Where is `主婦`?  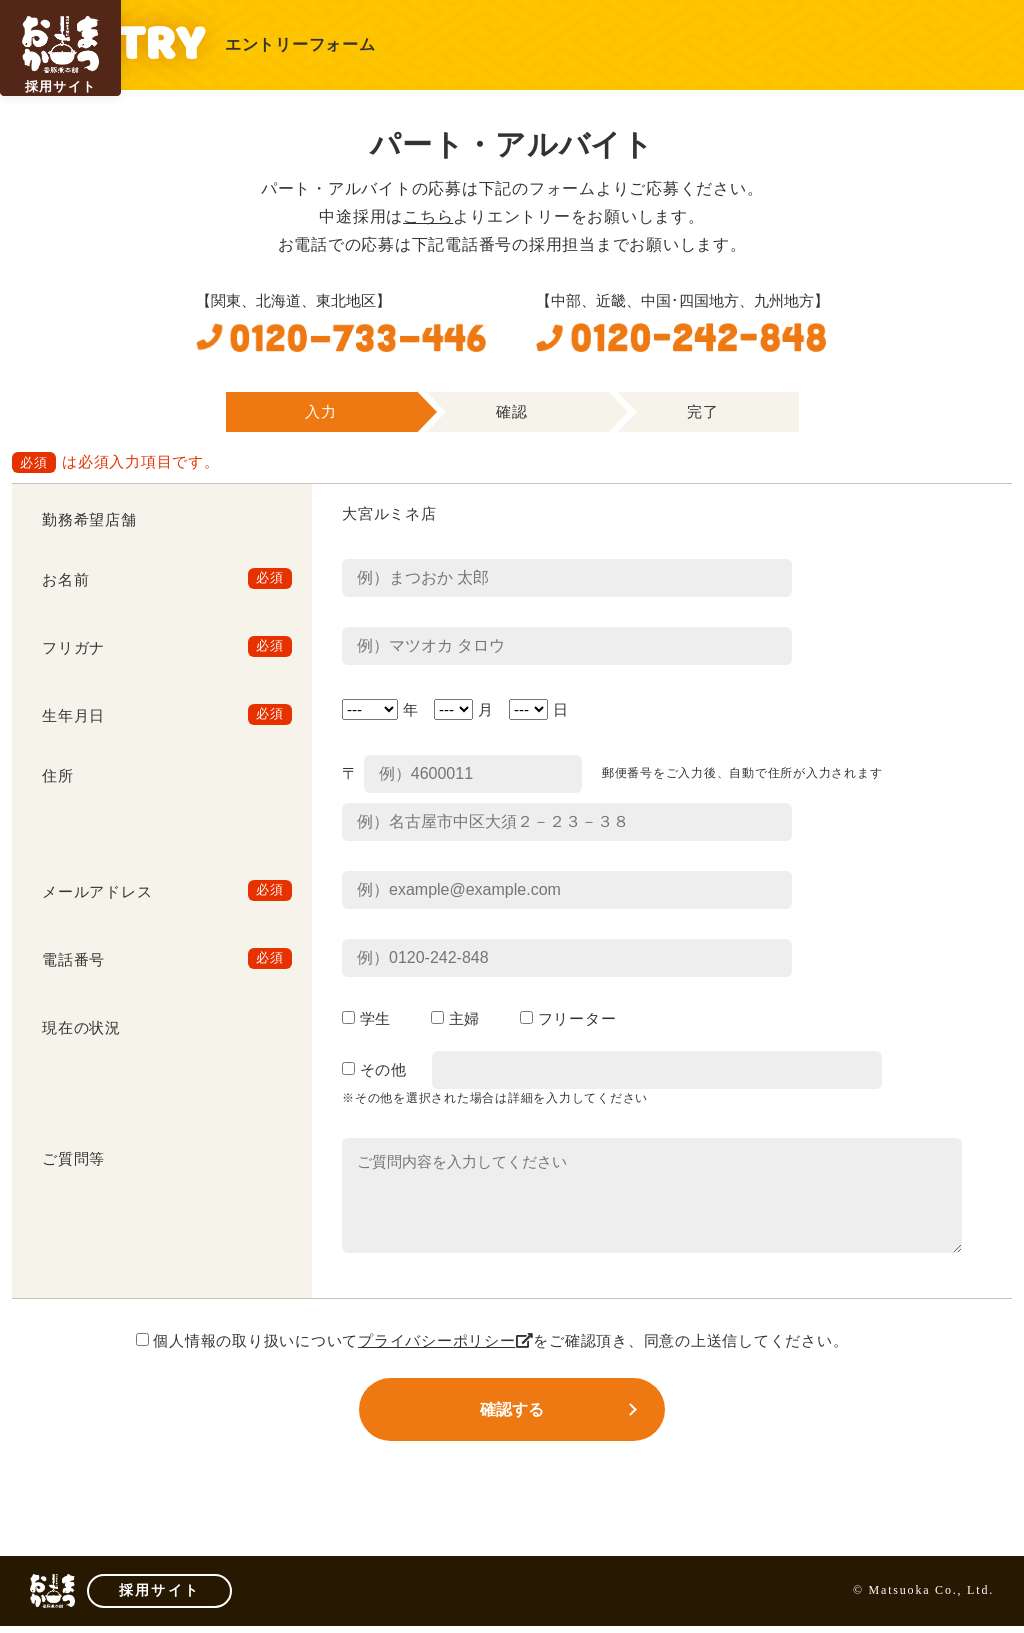
主婦 is located at coordinates (455, 1019).